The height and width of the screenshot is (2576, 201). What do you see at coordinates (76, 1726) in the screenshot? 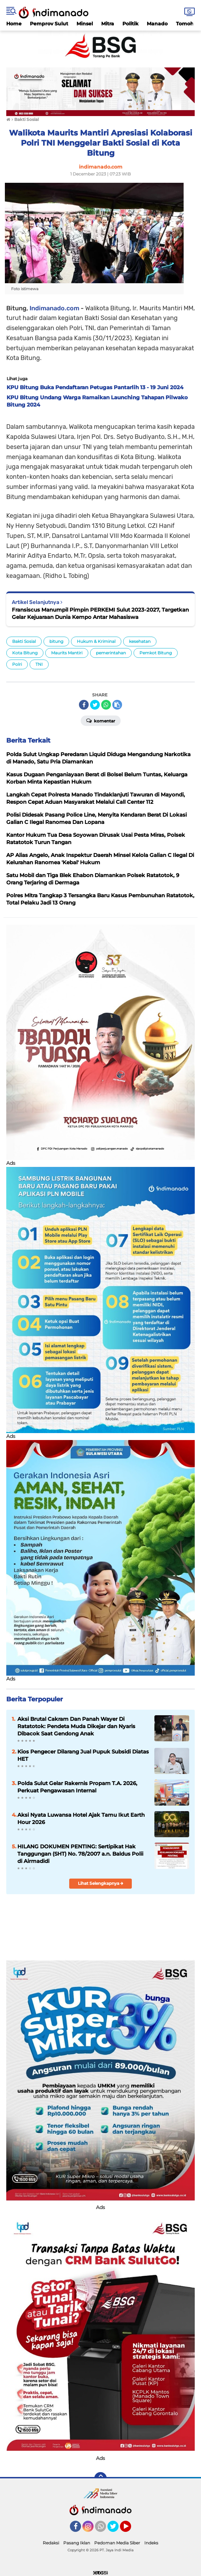
I see `Aksi Brutal Cakram Dan Panah Wayer Di Ratatotok: Pendeta Muda Dikejar dan Nyaris Dibacok Saat Gendong Anak` at bounding box center [76, 1726].